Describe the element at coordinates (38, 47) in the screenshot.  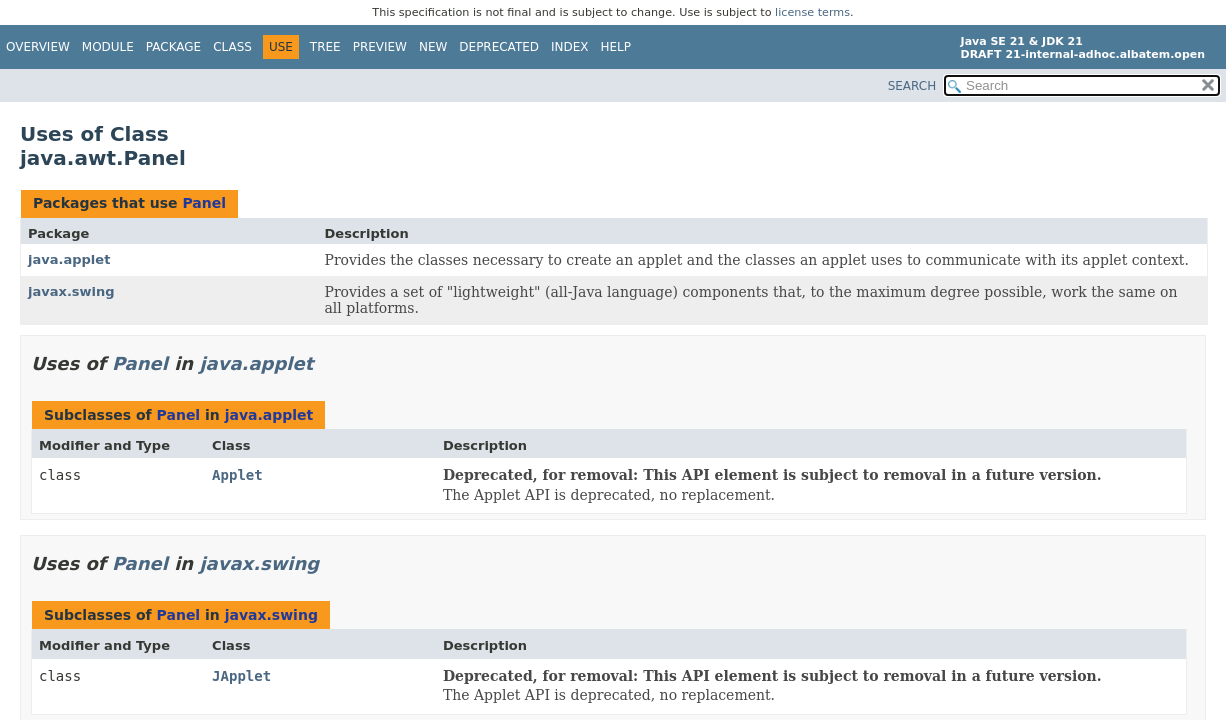
I see `Overview` at that location.